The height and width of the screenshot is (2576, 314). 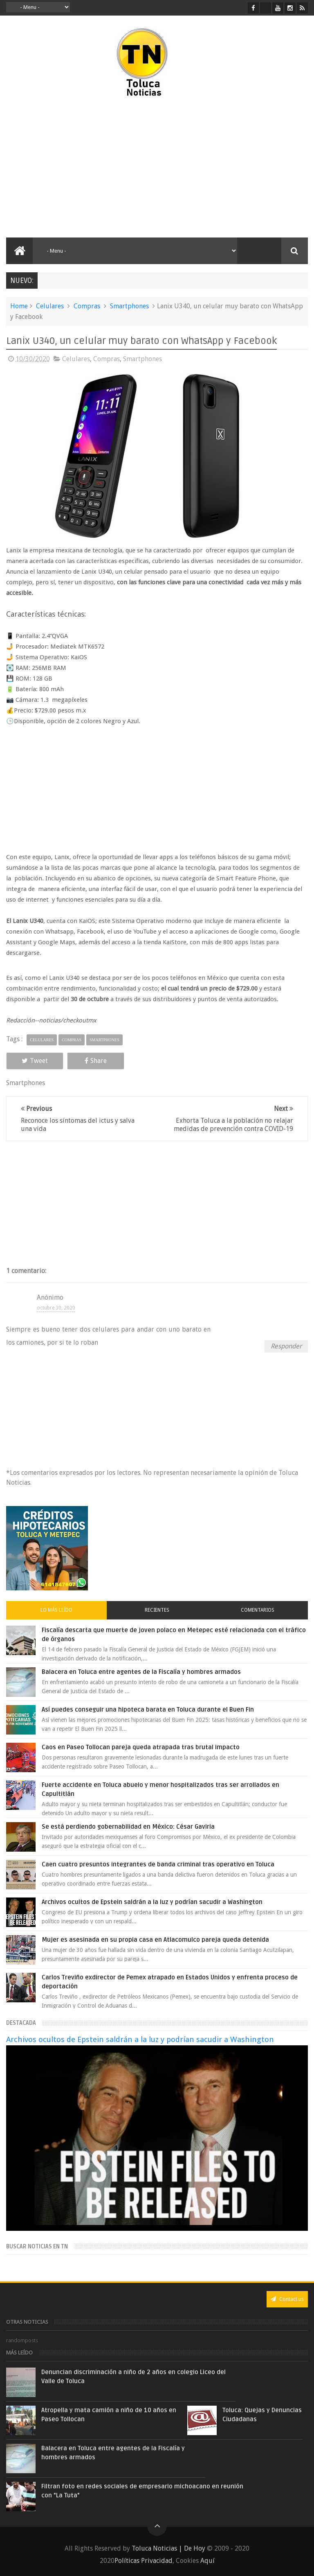 What do you see at coordinates (50, 306) in the screenshot?
I see `Celulares` at bounding box center [50, 306].